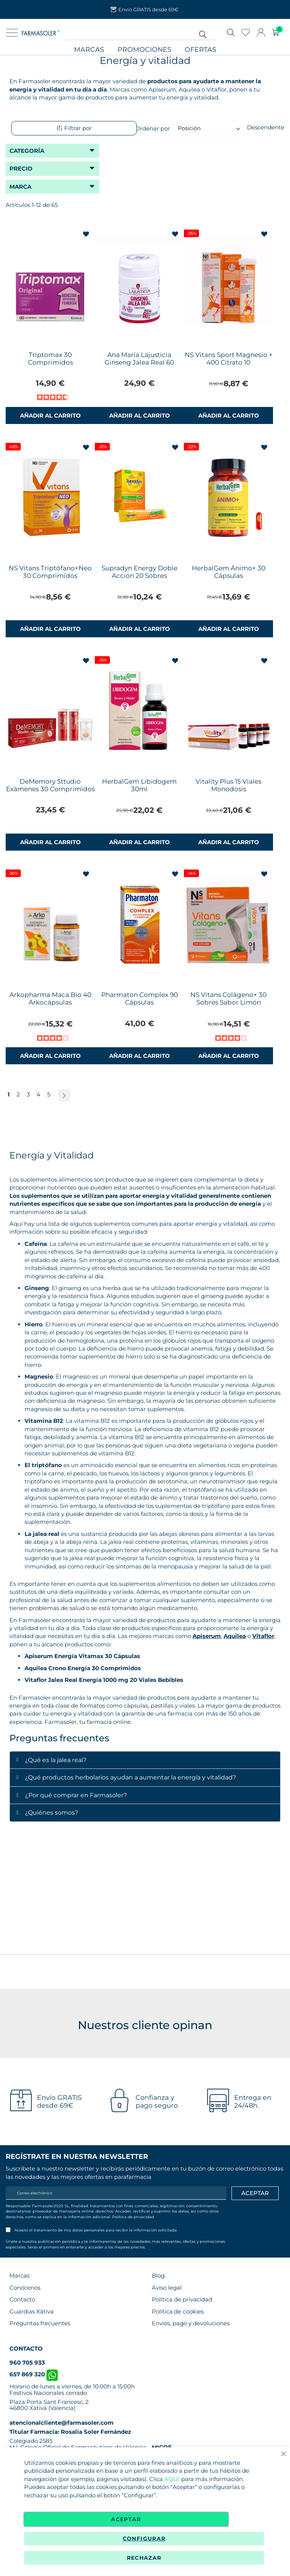  Describe the element at coordinates (24, 2287) in the screenshot. I see `Conócenos` at that location.